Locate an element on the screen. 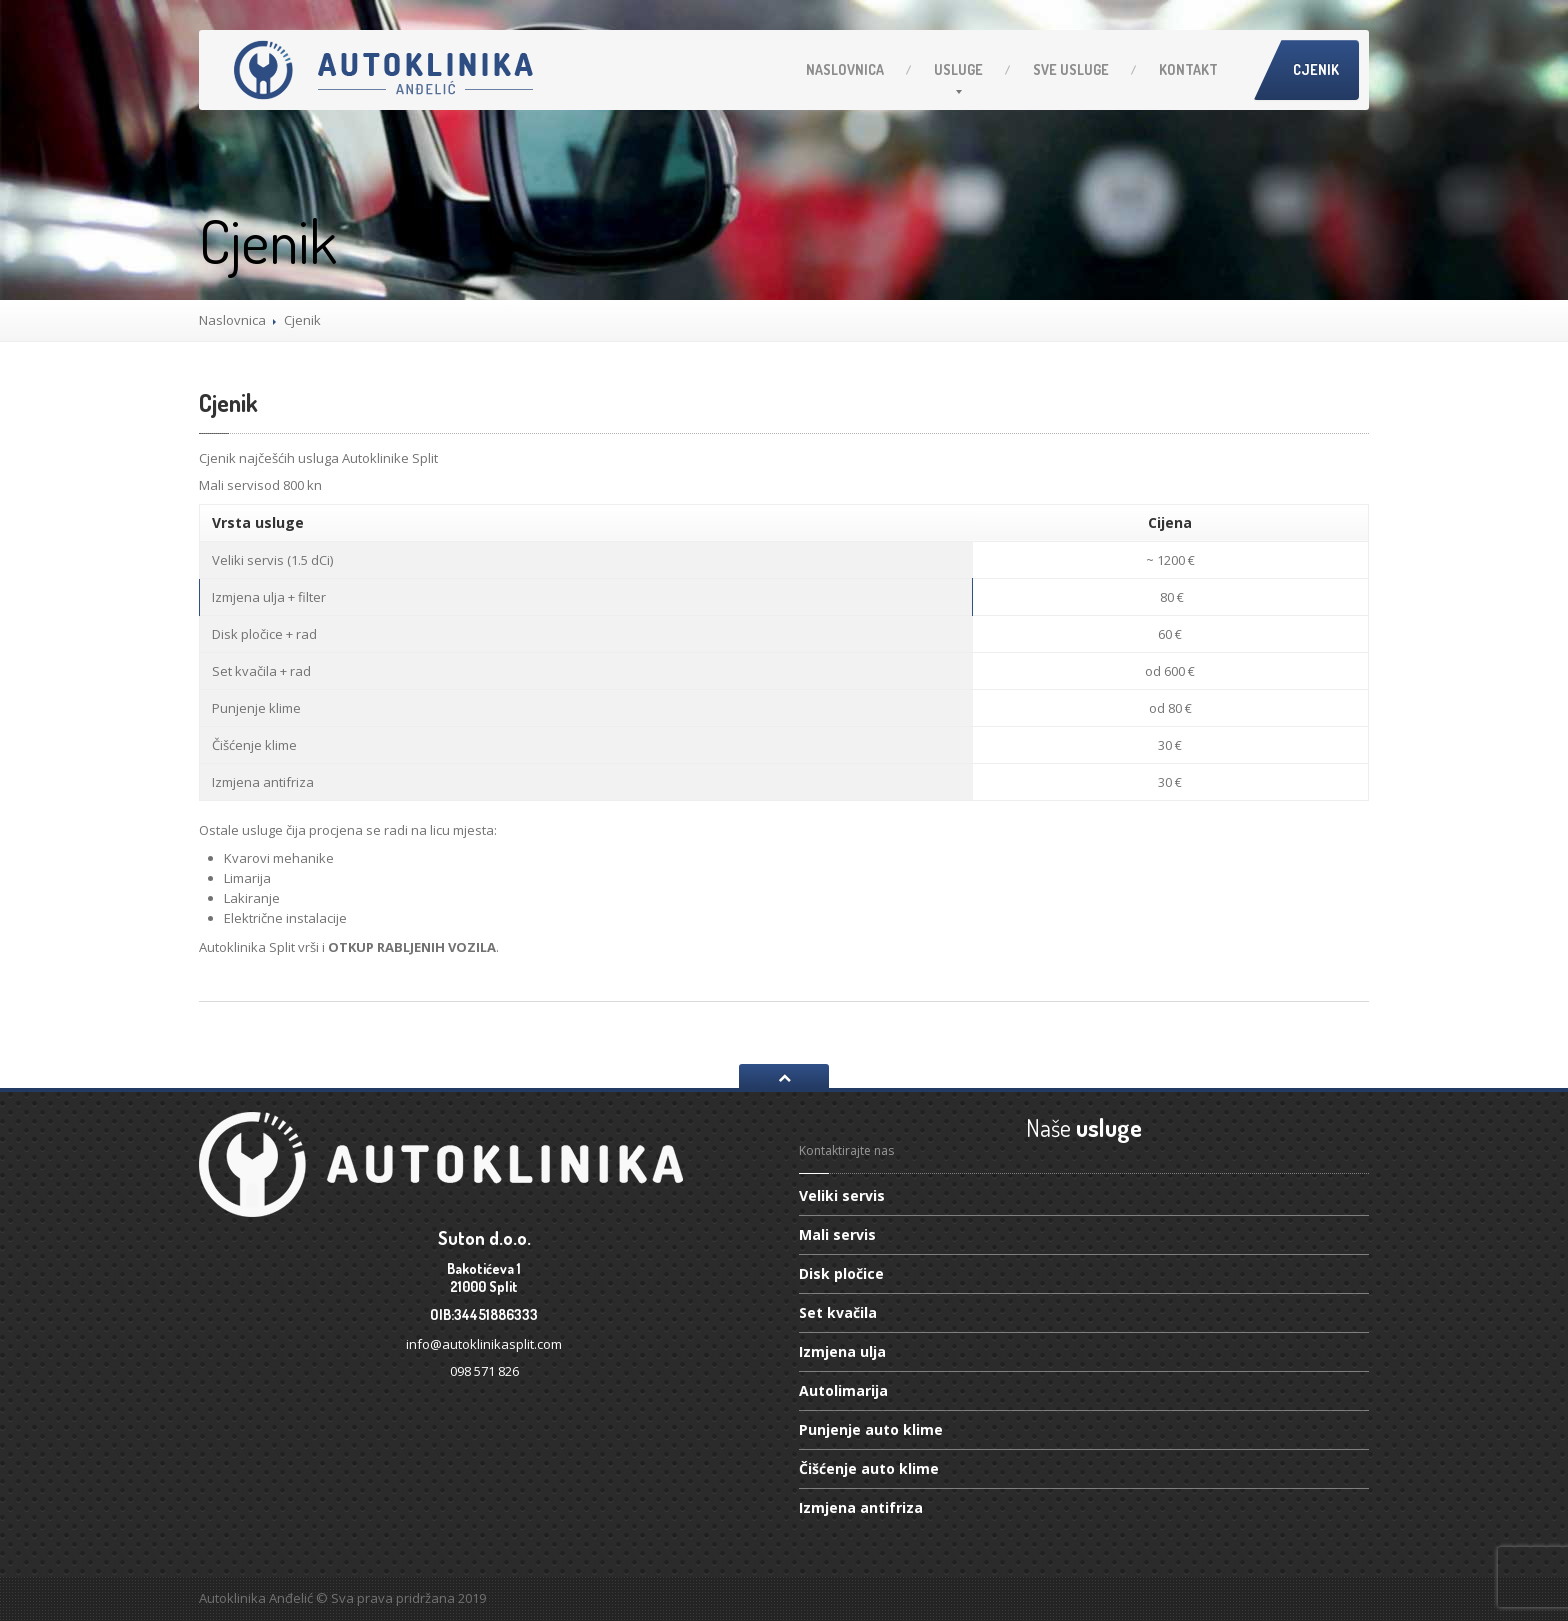 The width and height of the screenshot is (1568, 1621). usluge is located at coordinates (1071, 69).